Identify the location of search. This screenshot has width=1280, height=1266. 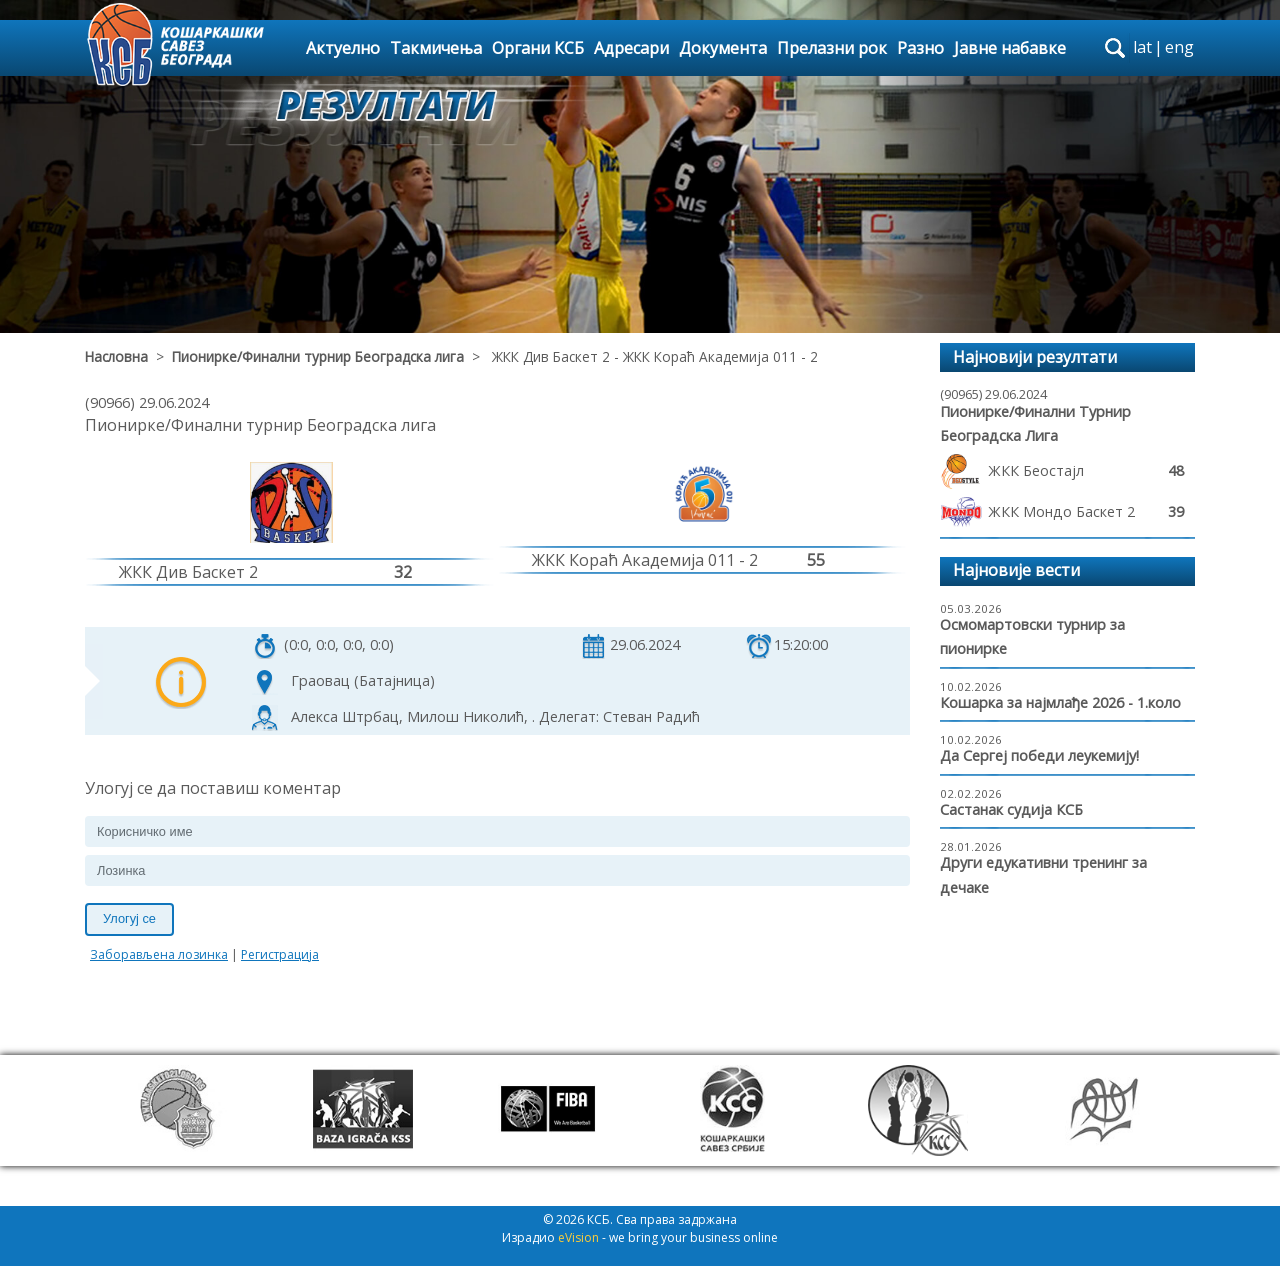
(1115, 48).